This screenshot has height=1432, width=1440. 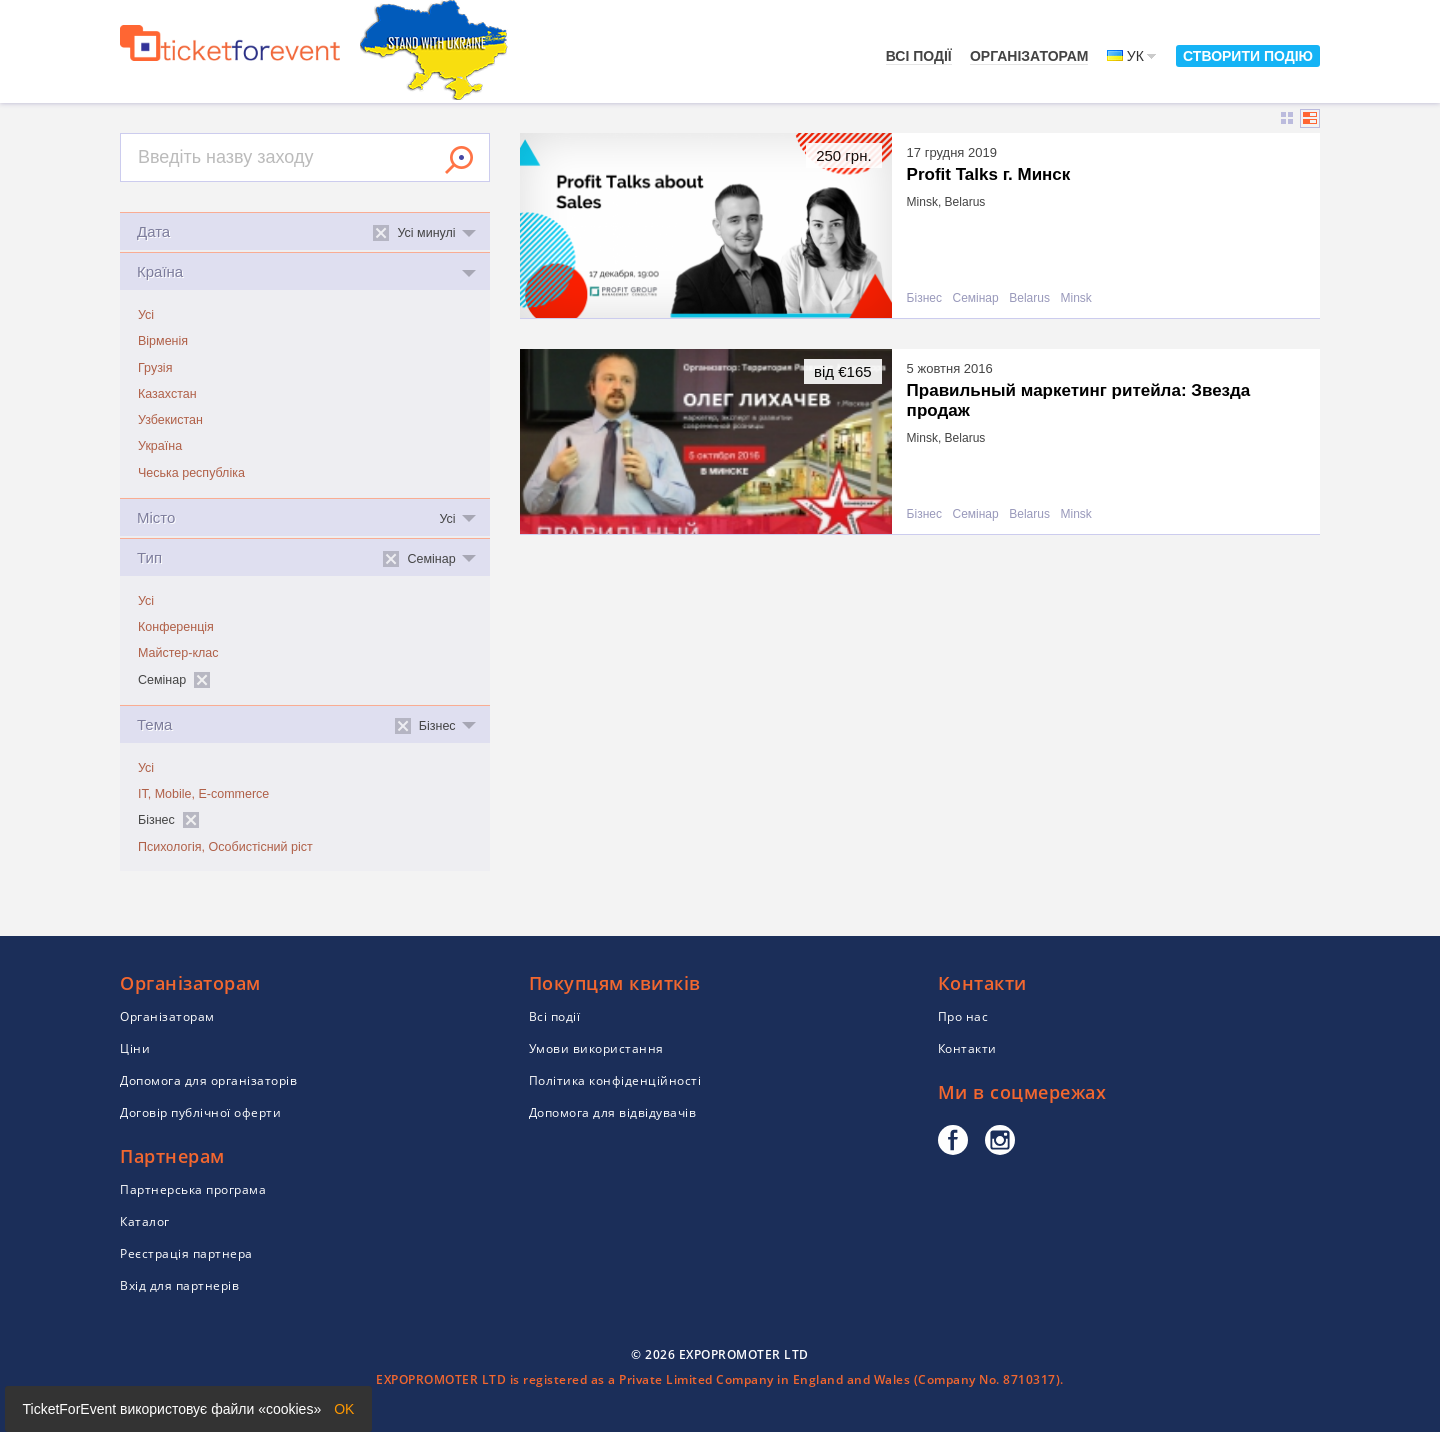 What do you see at coordinates (1029, 298) in the screenshot?
I see `Belarus` at bounding box center [1029, 298].